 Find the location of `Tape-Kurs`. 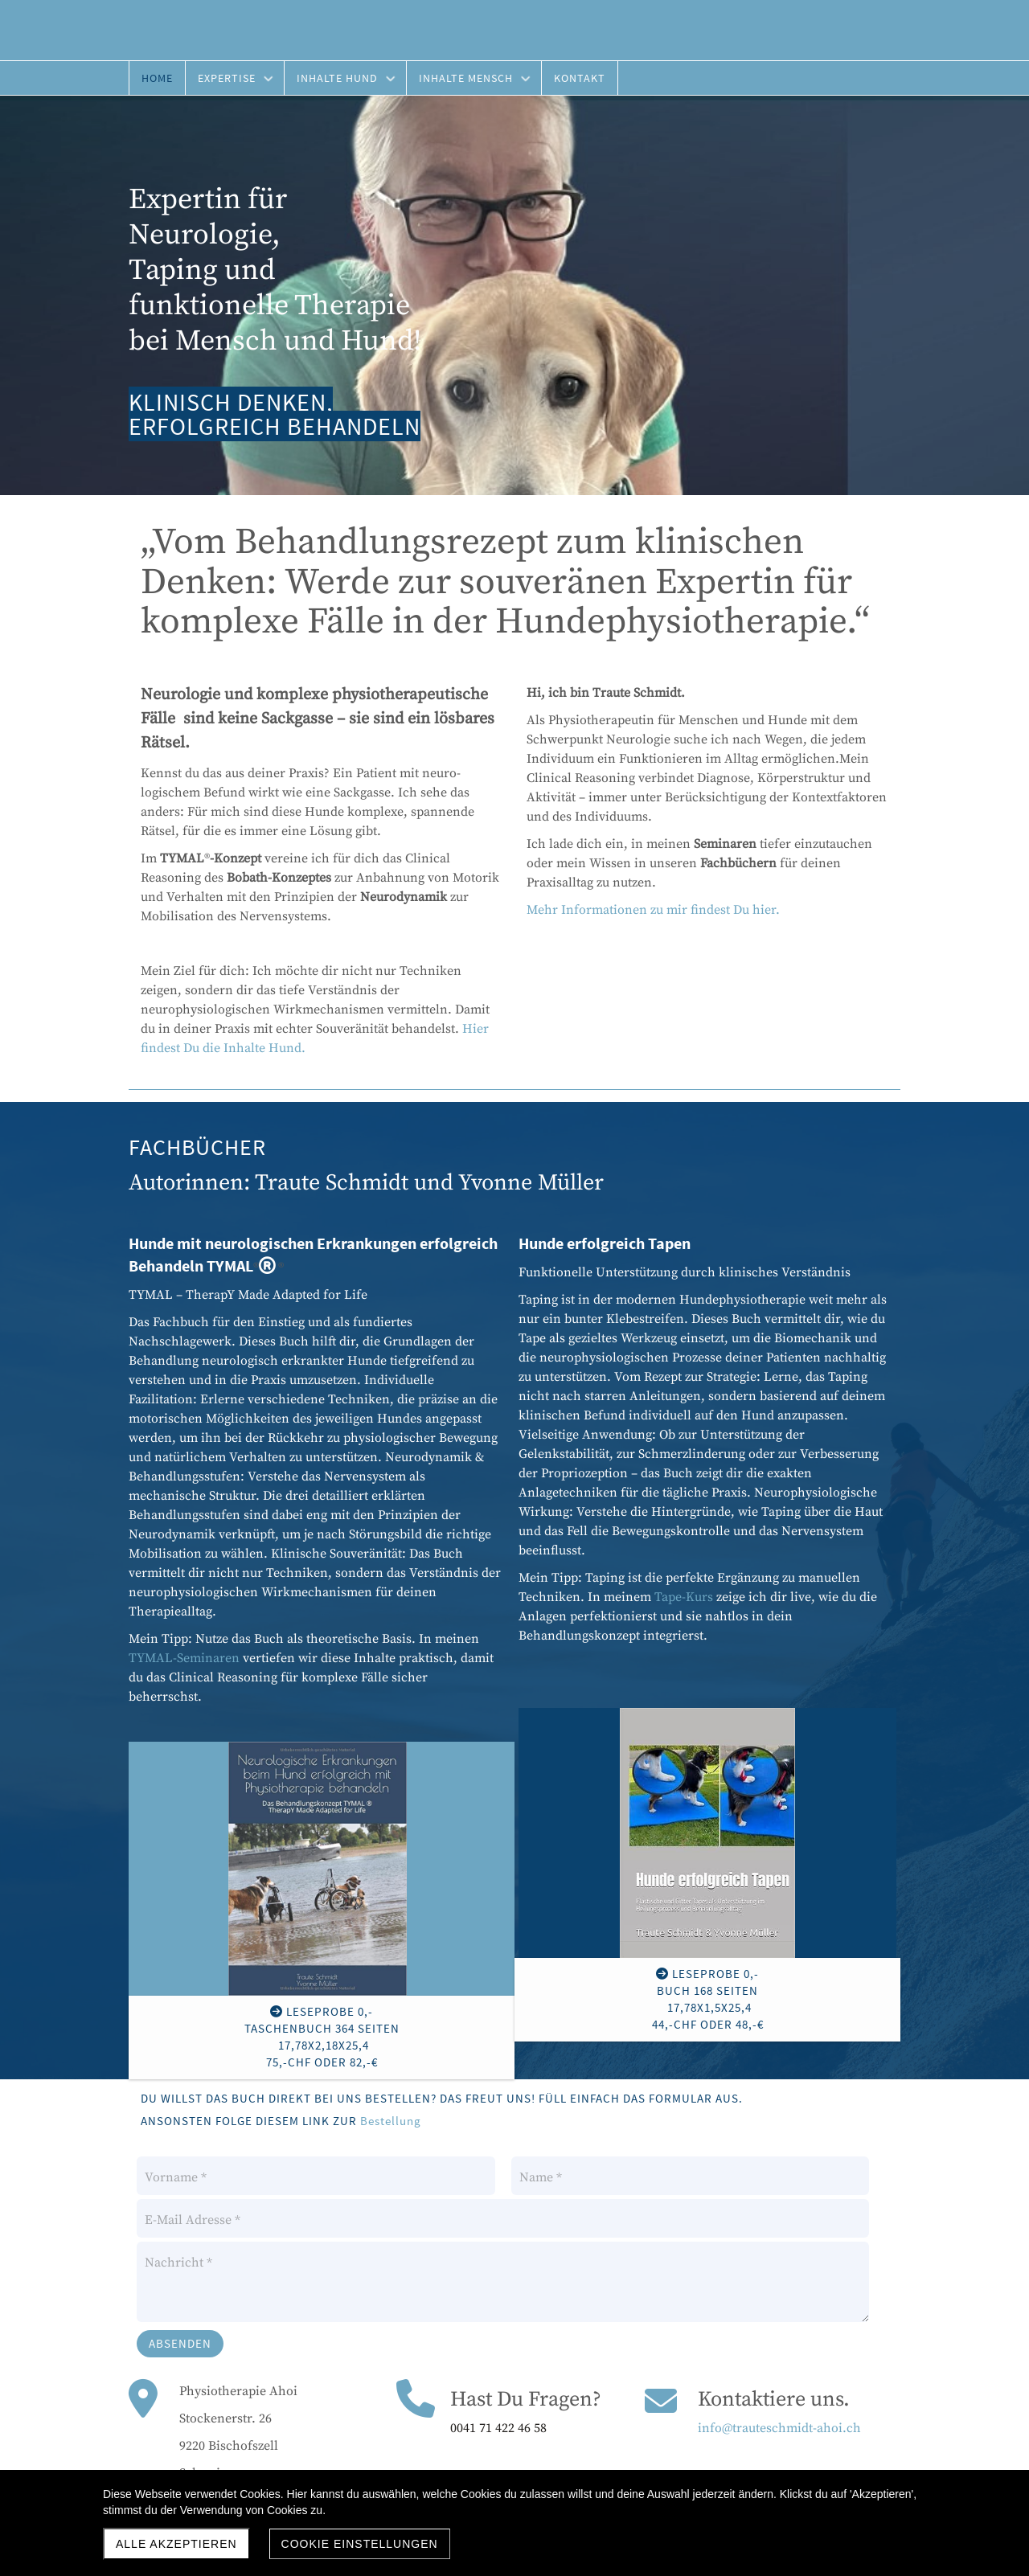

Tape-Kurs is located at coordinates (683, 1597).